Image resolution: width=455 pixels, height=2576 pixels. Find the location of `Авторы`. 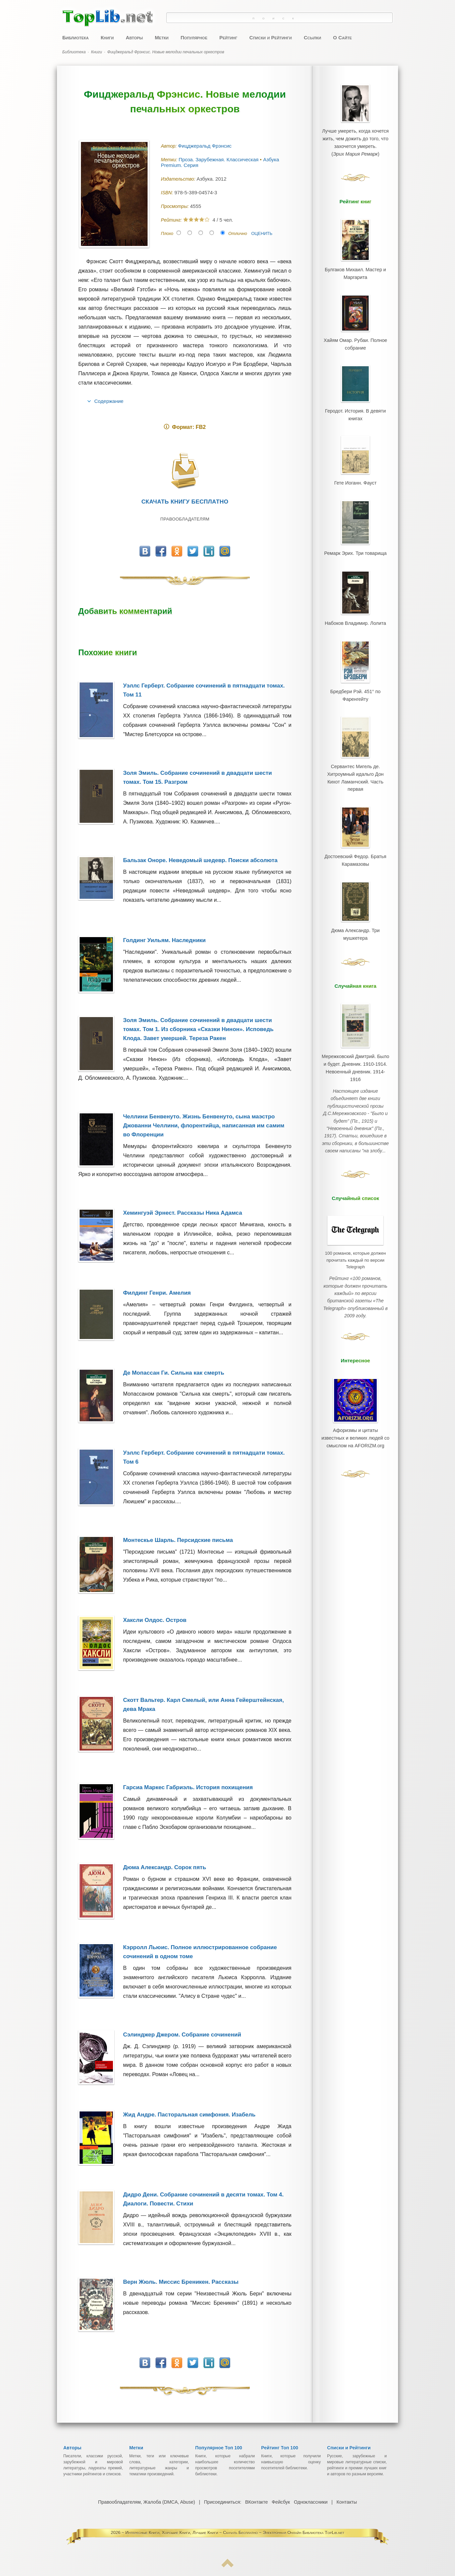

Авторы is located at coordinates (134, 37).